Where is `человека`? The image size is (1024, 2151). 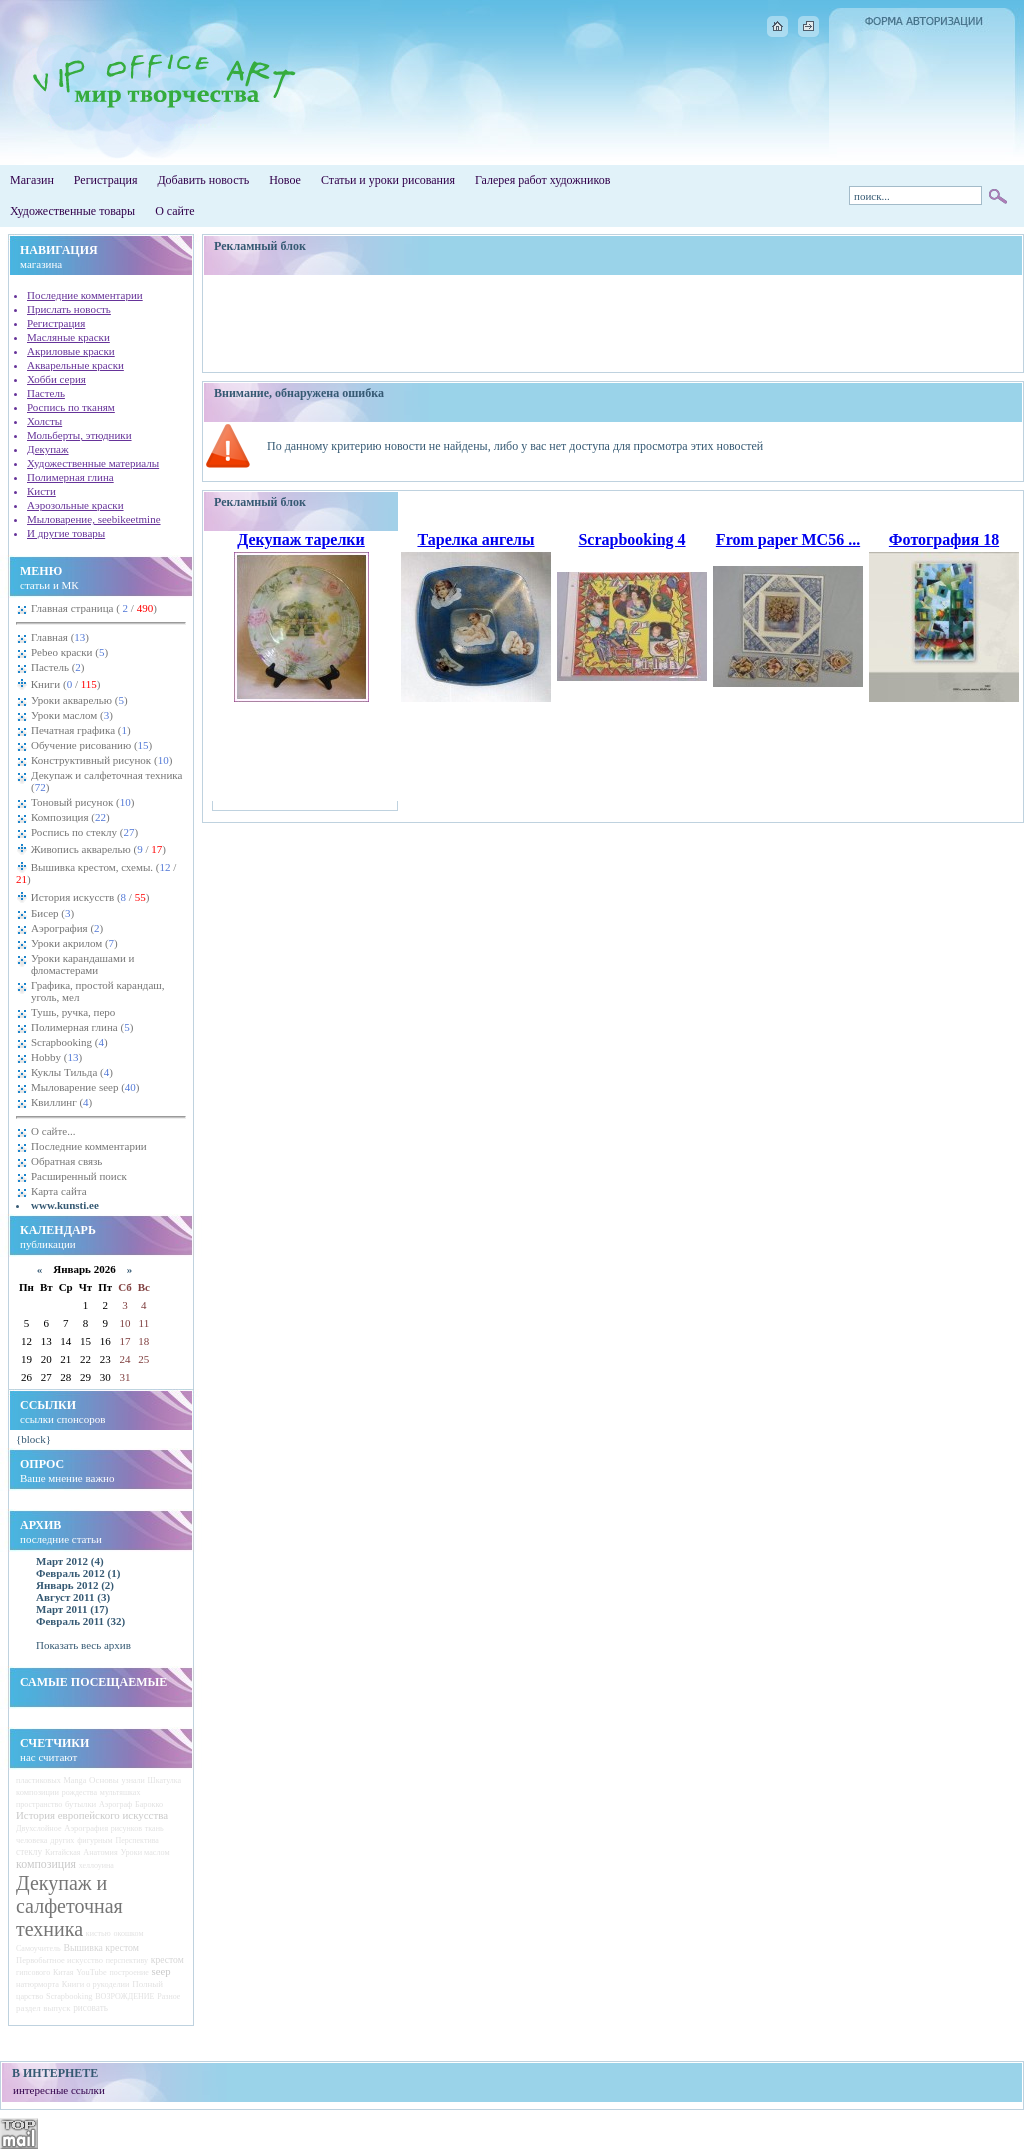 человека is located at coordinates (32, 1840).